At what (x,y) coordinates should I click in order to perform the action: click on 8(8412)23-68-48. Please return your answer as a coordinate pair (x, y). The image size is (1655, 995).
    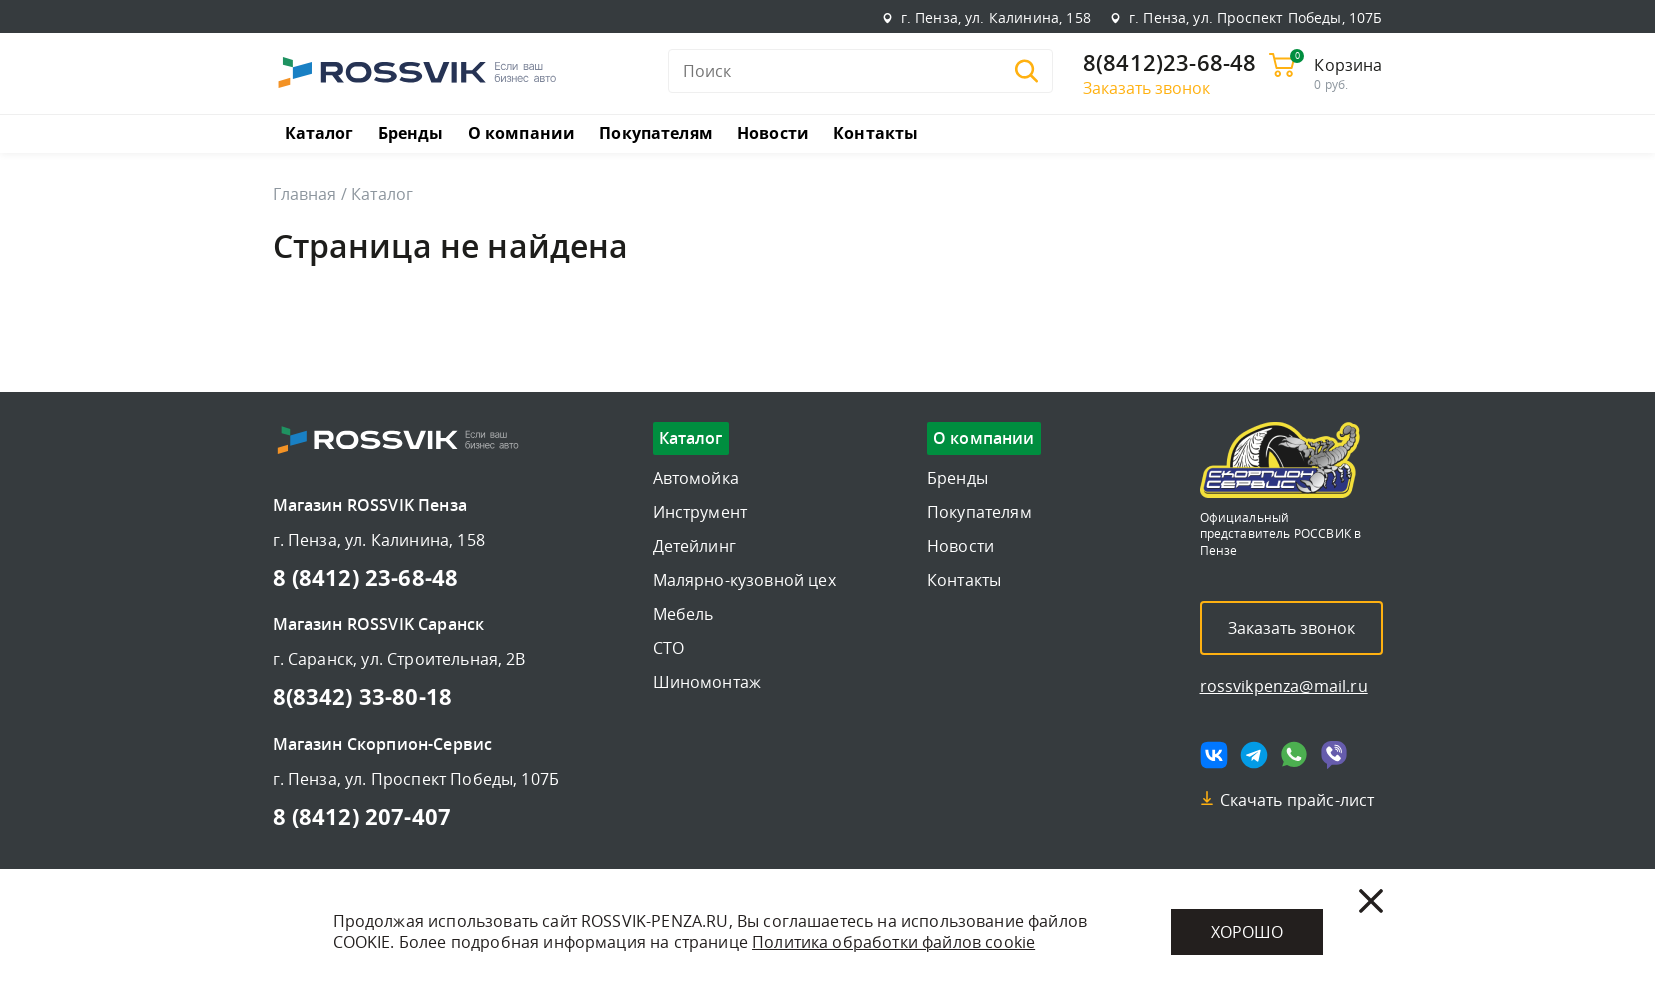
    Looking at the image, I should click on (1169, 64).